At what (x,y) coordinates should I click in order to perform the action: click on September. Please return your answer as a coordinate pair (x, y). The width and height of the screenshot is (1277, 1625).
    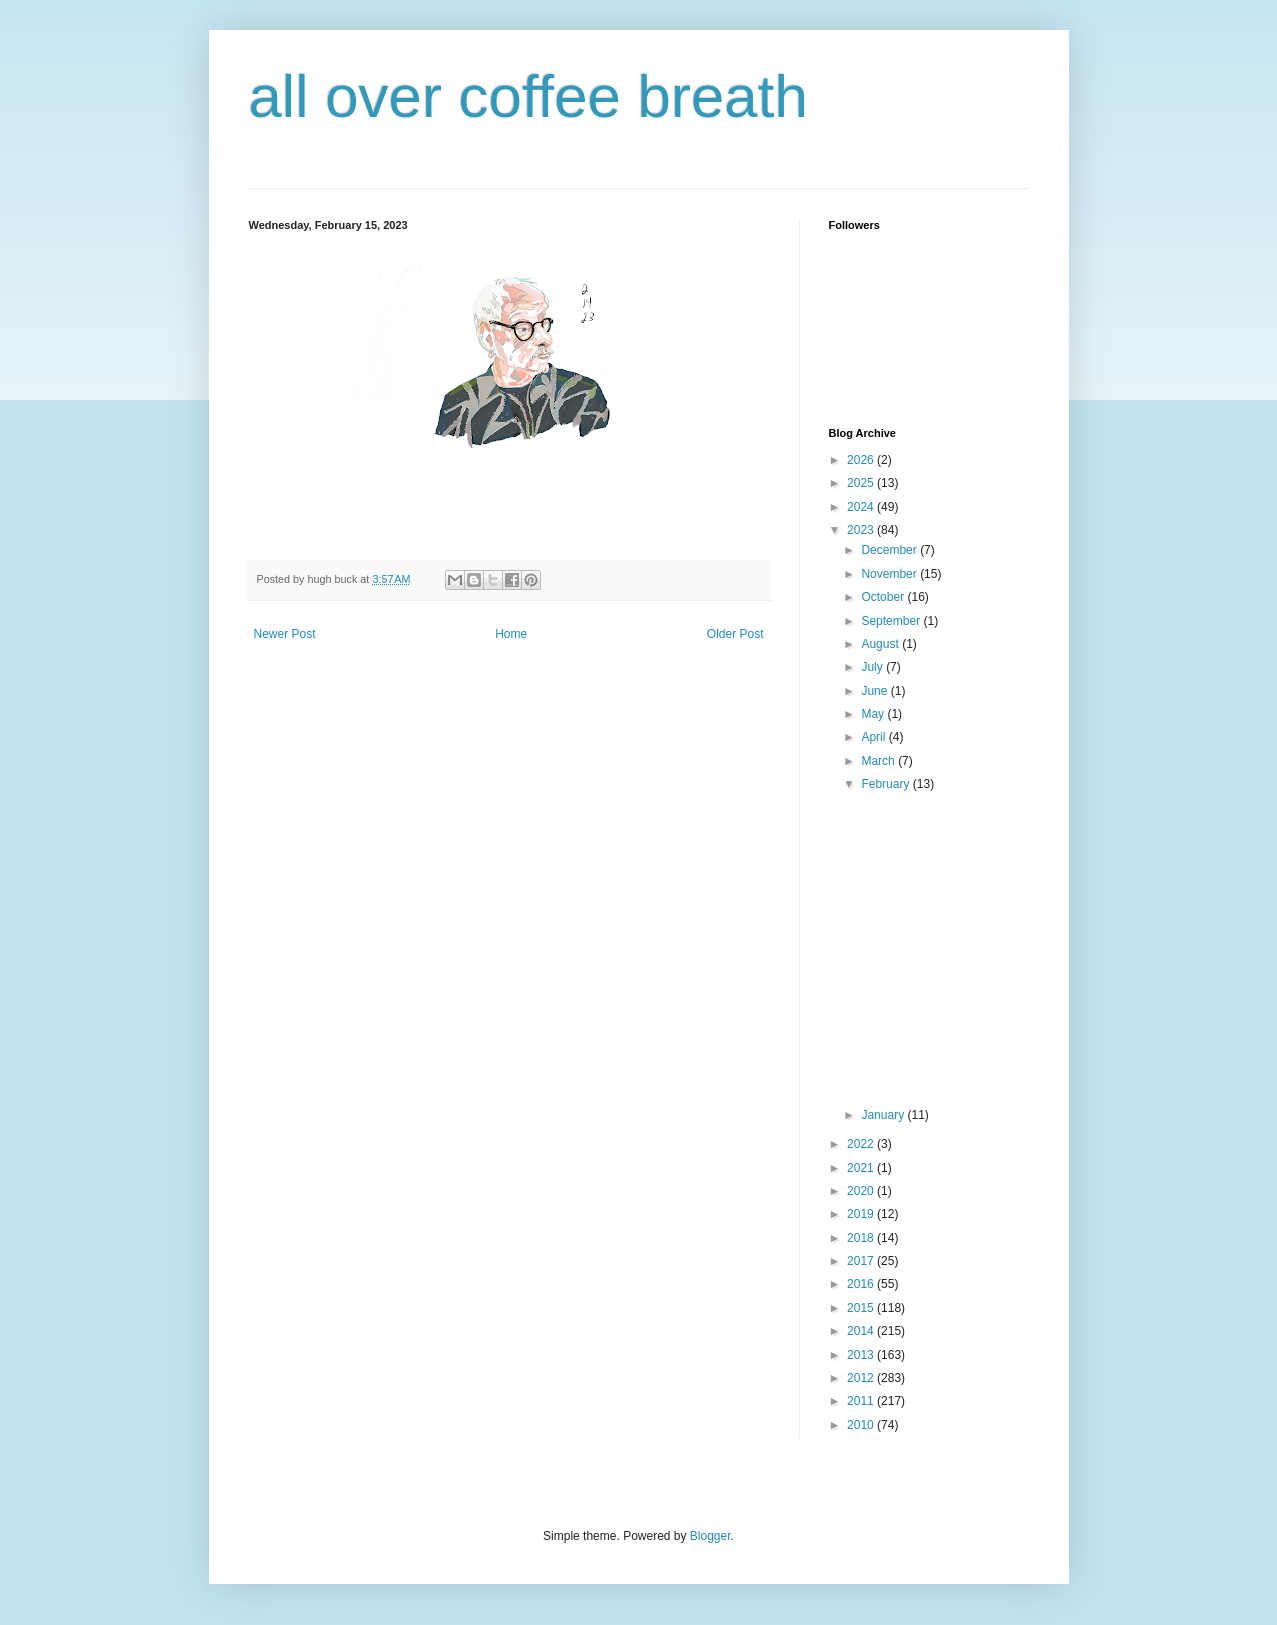
    Looking at the image, I should click on (892, 621).